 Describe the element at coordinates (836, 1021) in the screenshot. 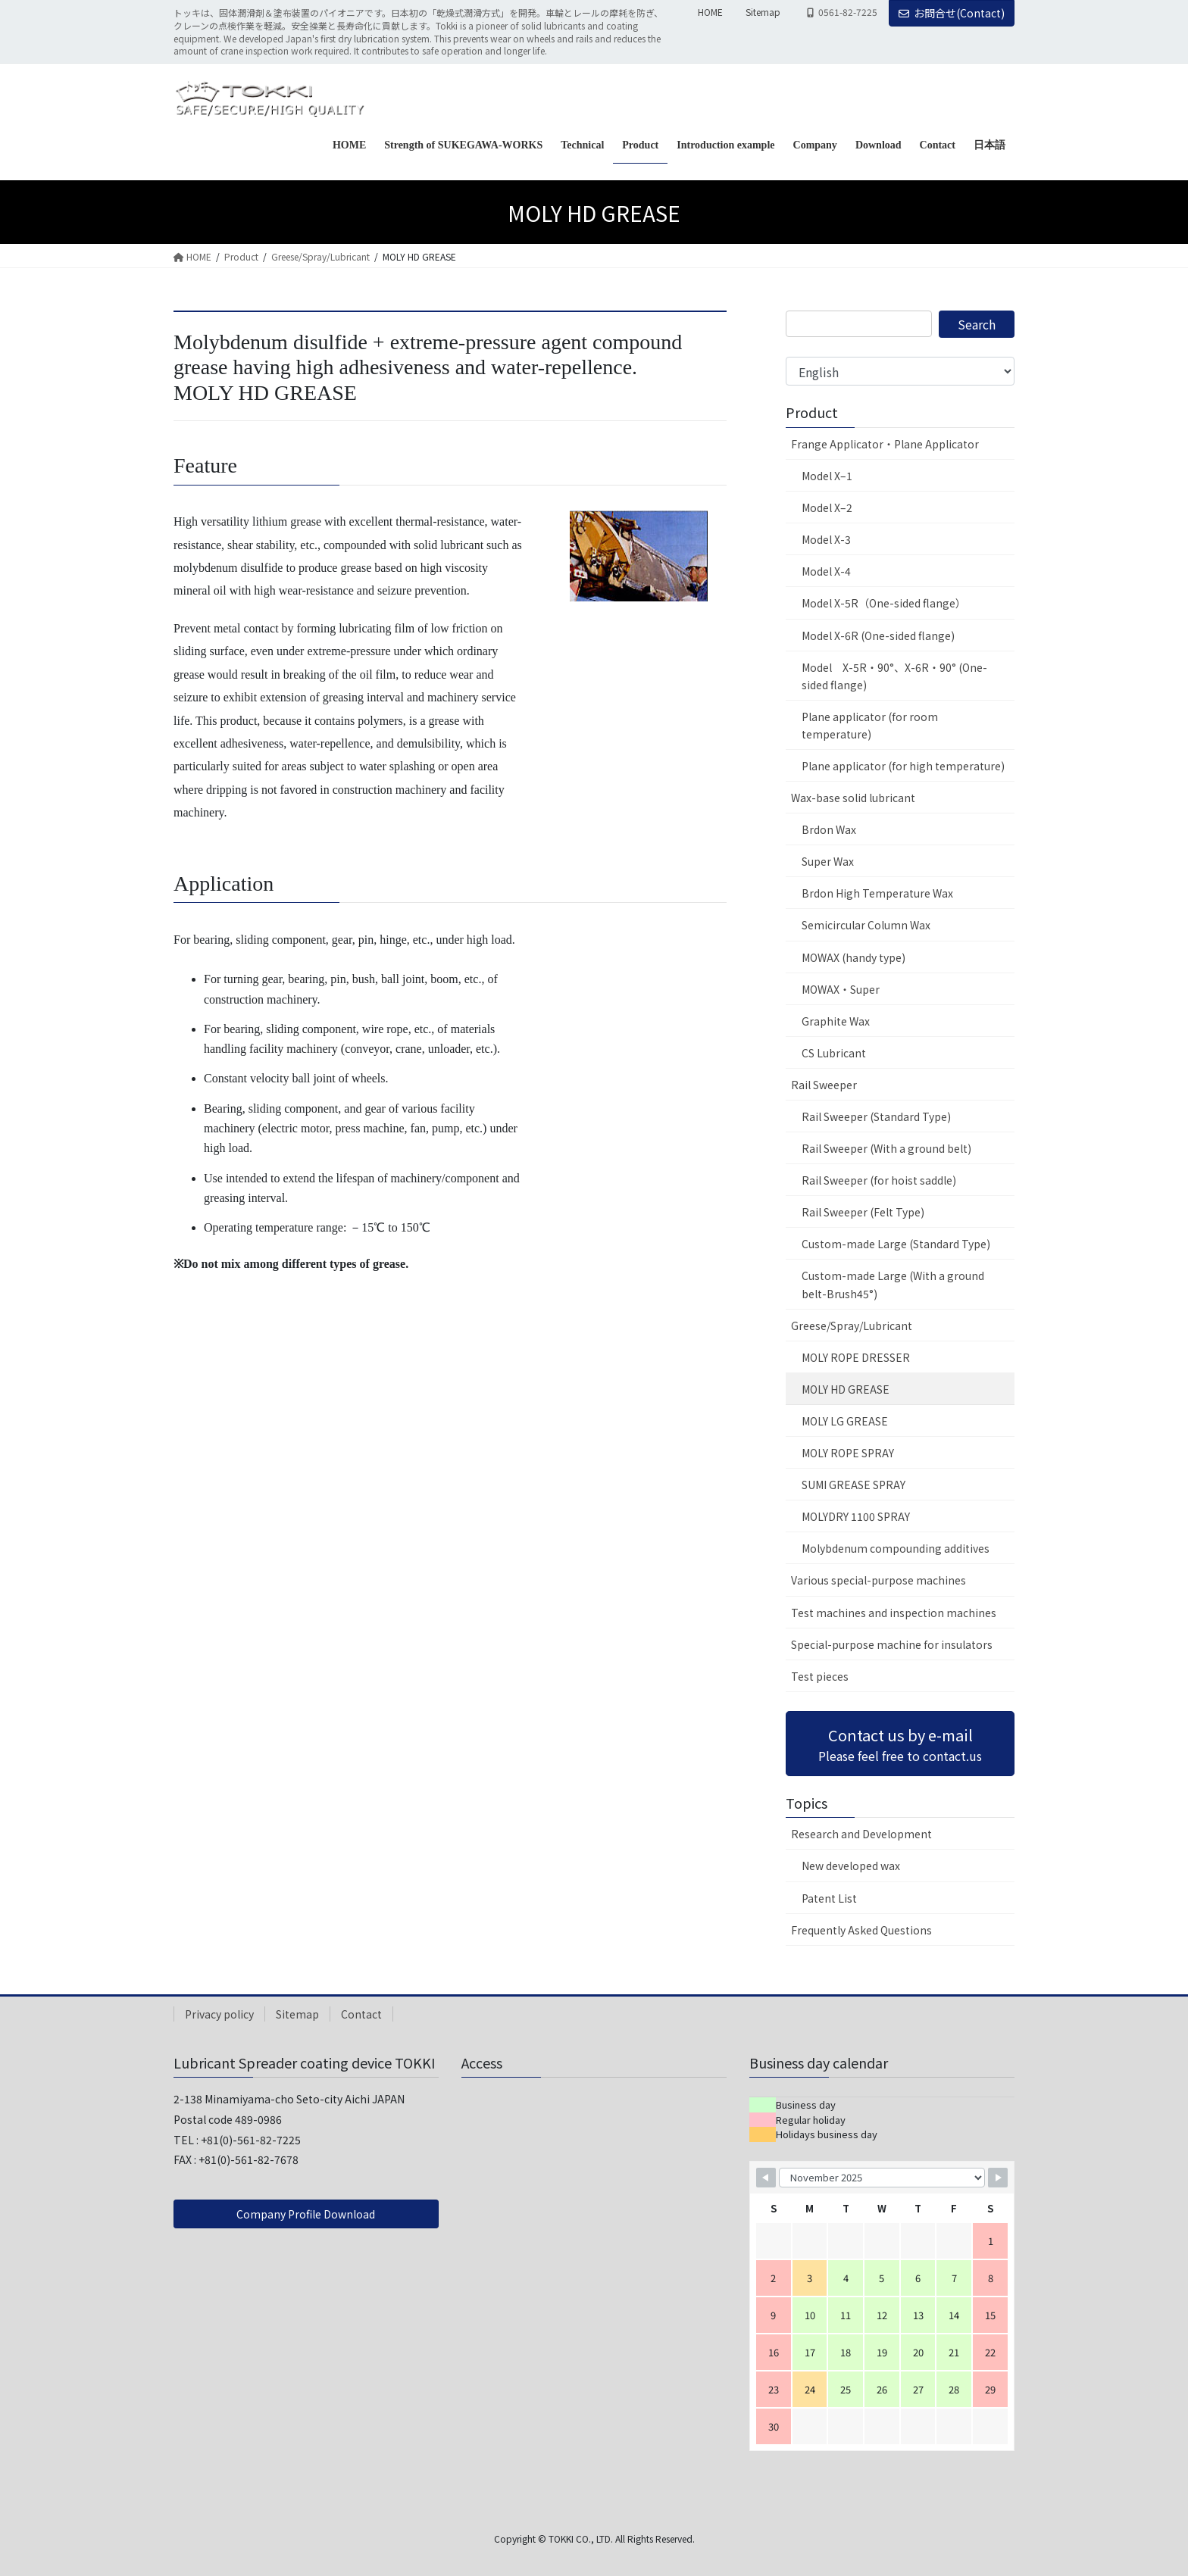

I see `Graphite Wax` at that location.